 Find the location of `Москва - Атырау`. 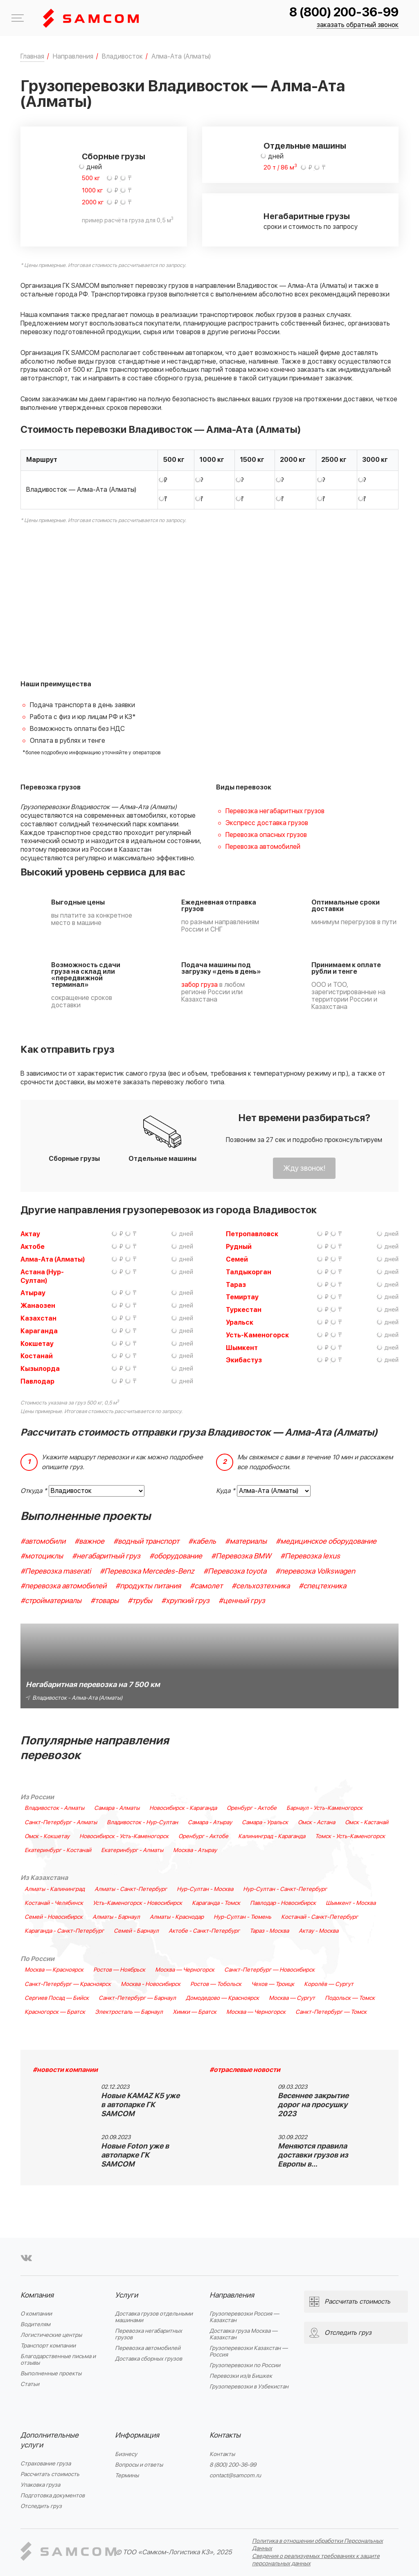

Москва - Атырау is located at coordinates (195, 1850).